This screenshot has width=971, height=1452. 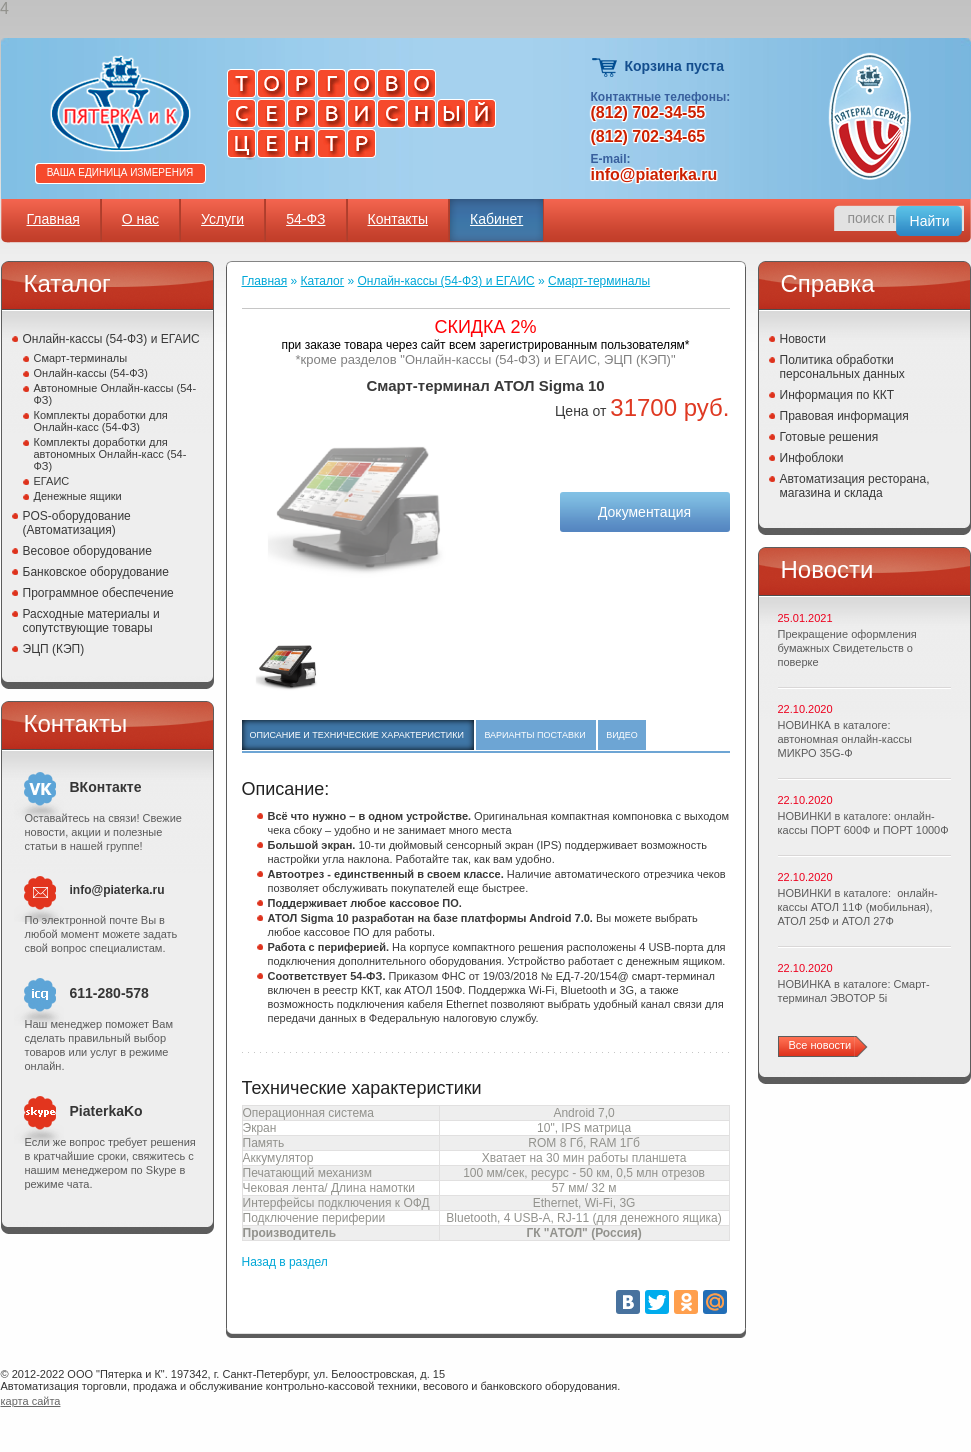 I want to click on POS-оборудование (Автоматизация), so click(x=77, y=523).